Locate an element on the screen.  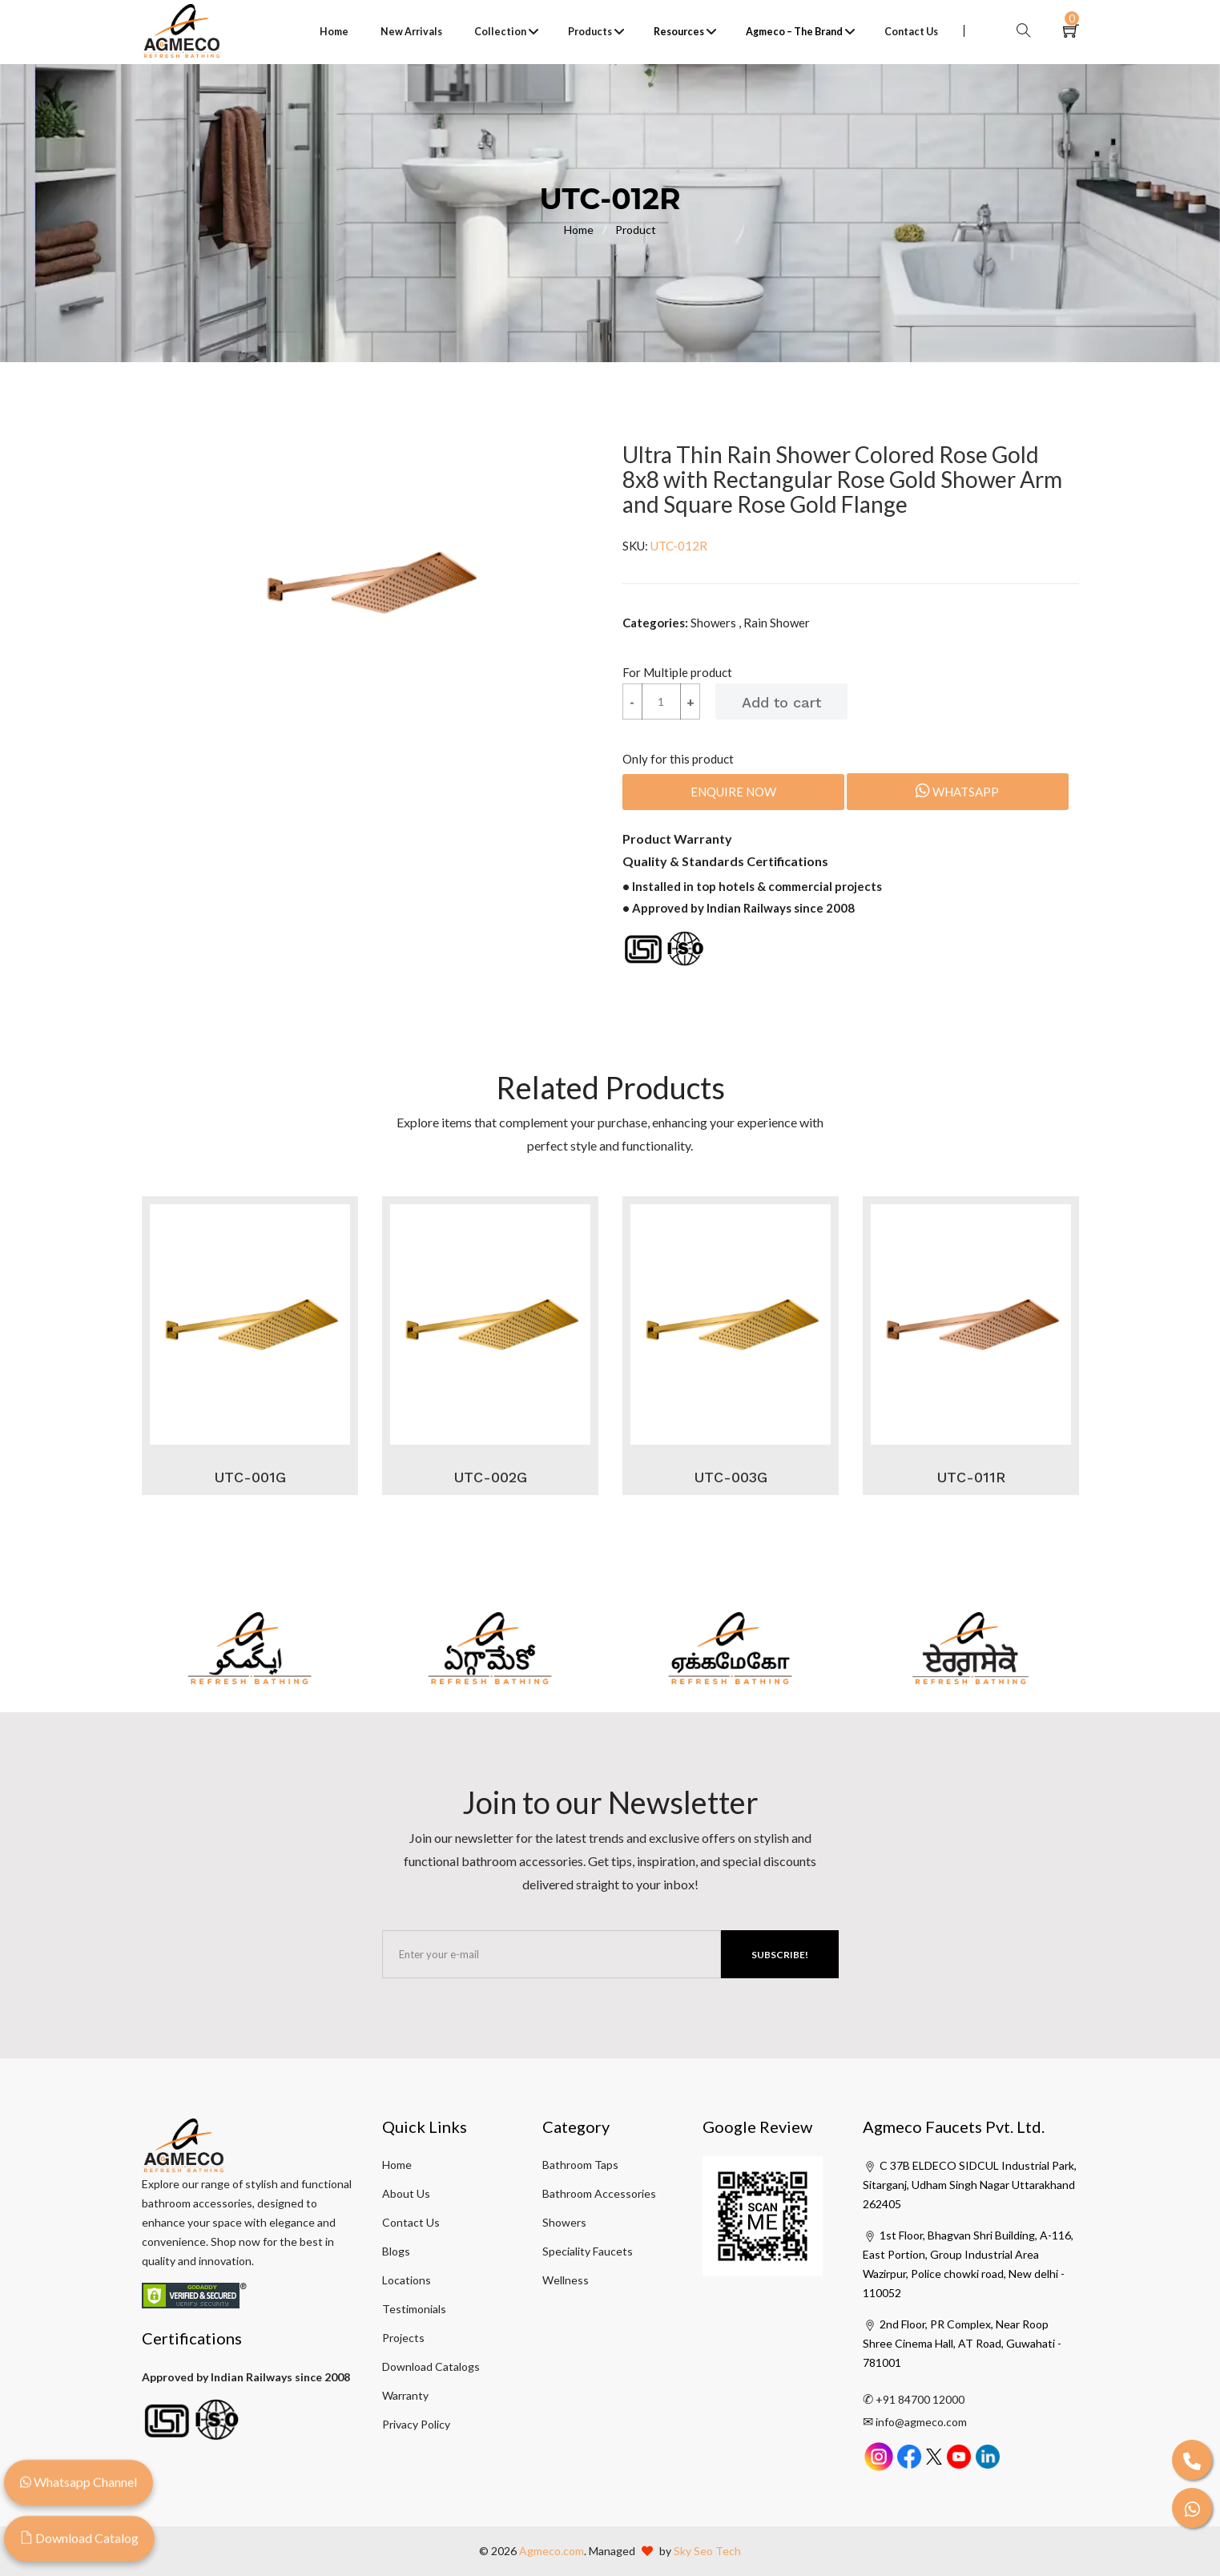
New Arrivals is located at coordinates (411, 32).